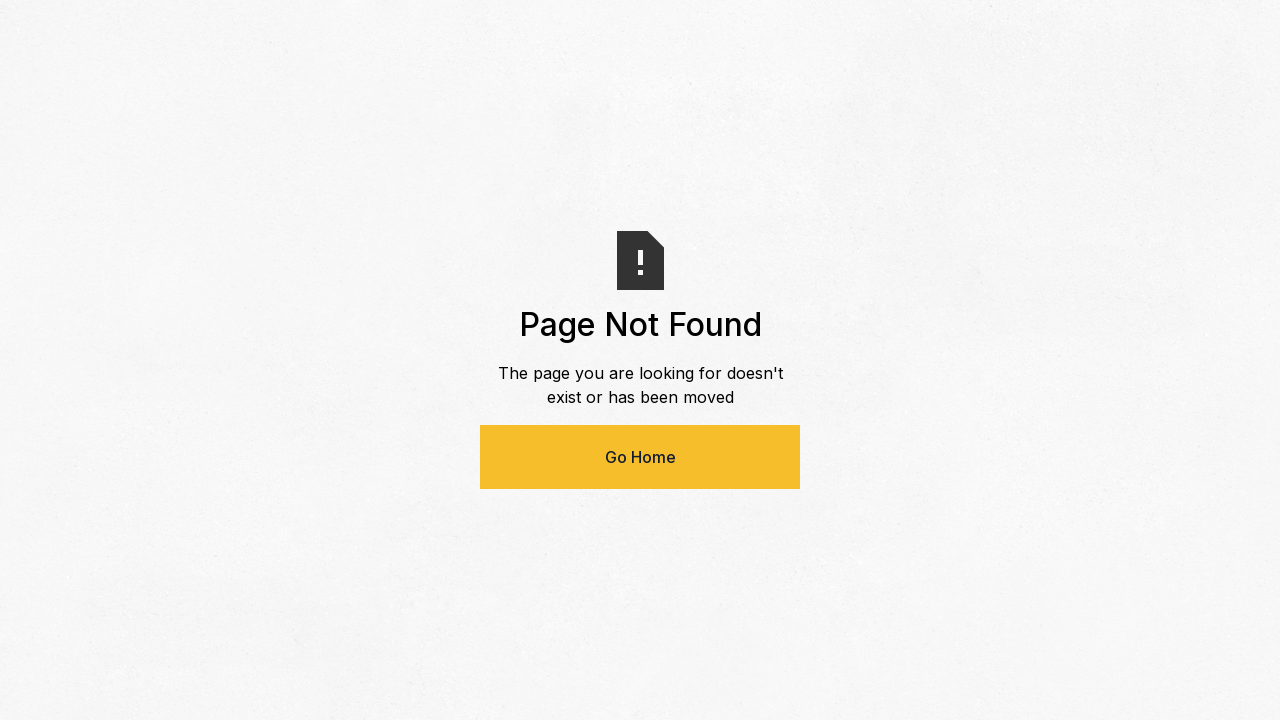 The height and width of the screenshot is (720, 1280). I want to click on Go Home, so click(640, 457).